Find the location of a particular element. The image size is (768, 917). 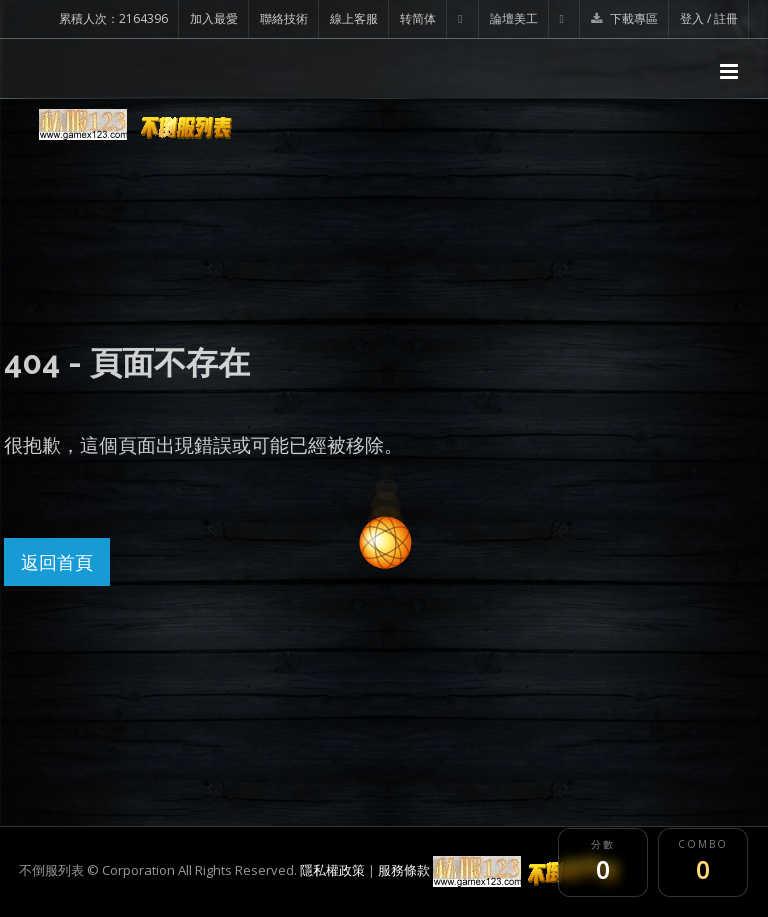

加入最愛 is located at coordinates (214, 18).